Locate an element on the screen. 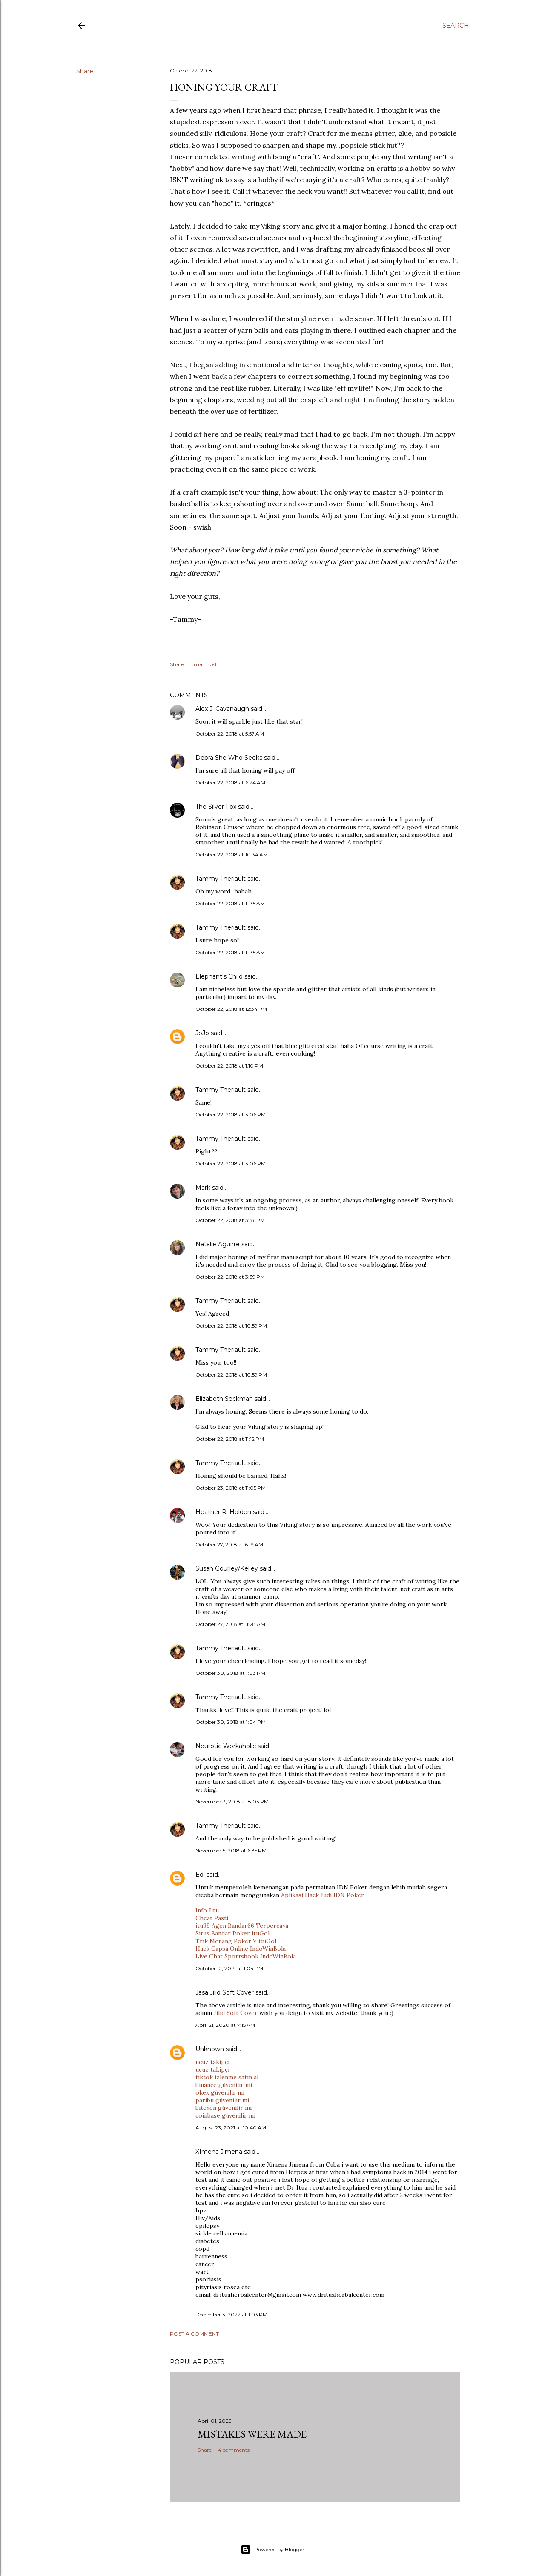 Image resolution: width=545 pixels, height=2576 pixels. 4 comments is located at coordinates (234, 2450).